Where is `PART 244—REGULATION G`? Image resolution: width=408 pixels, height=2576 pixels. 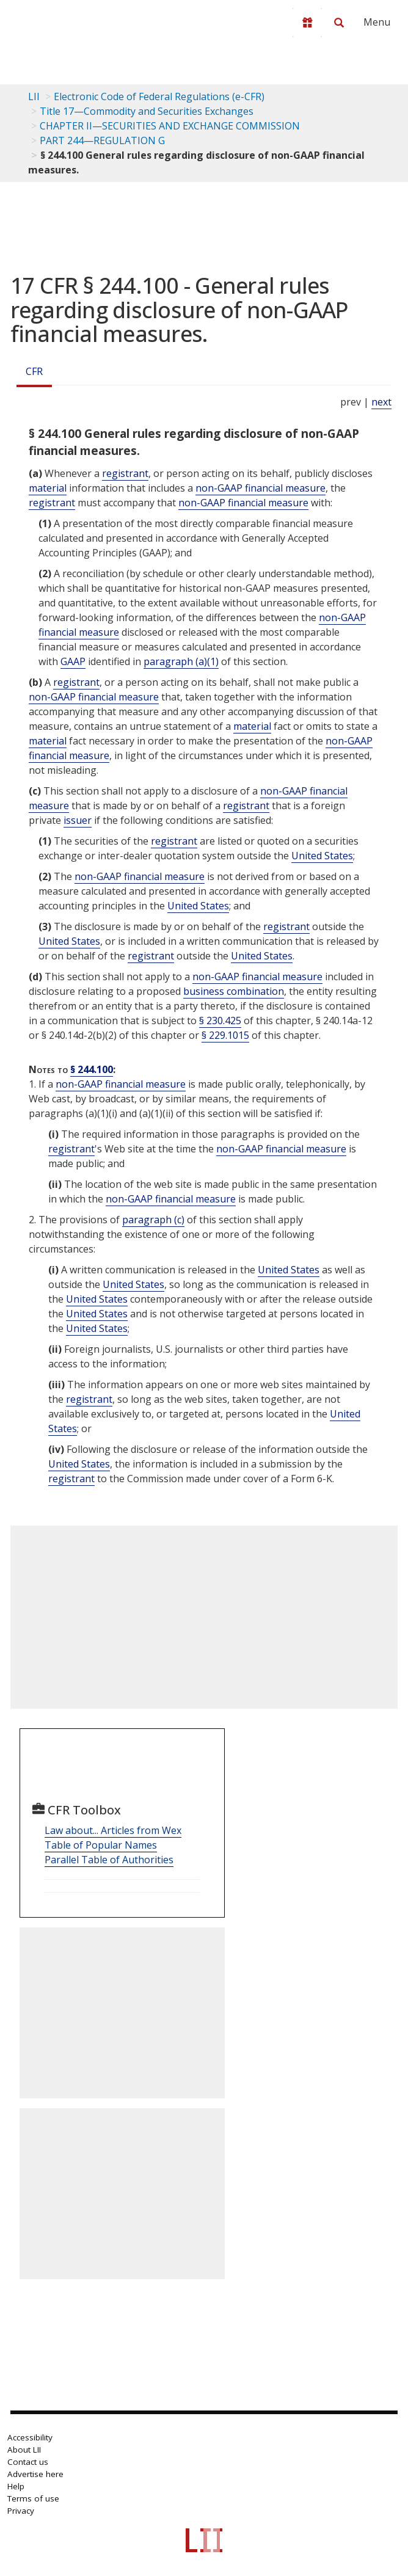
PART 244—REGULATION G is located at coordinates (102, 140).